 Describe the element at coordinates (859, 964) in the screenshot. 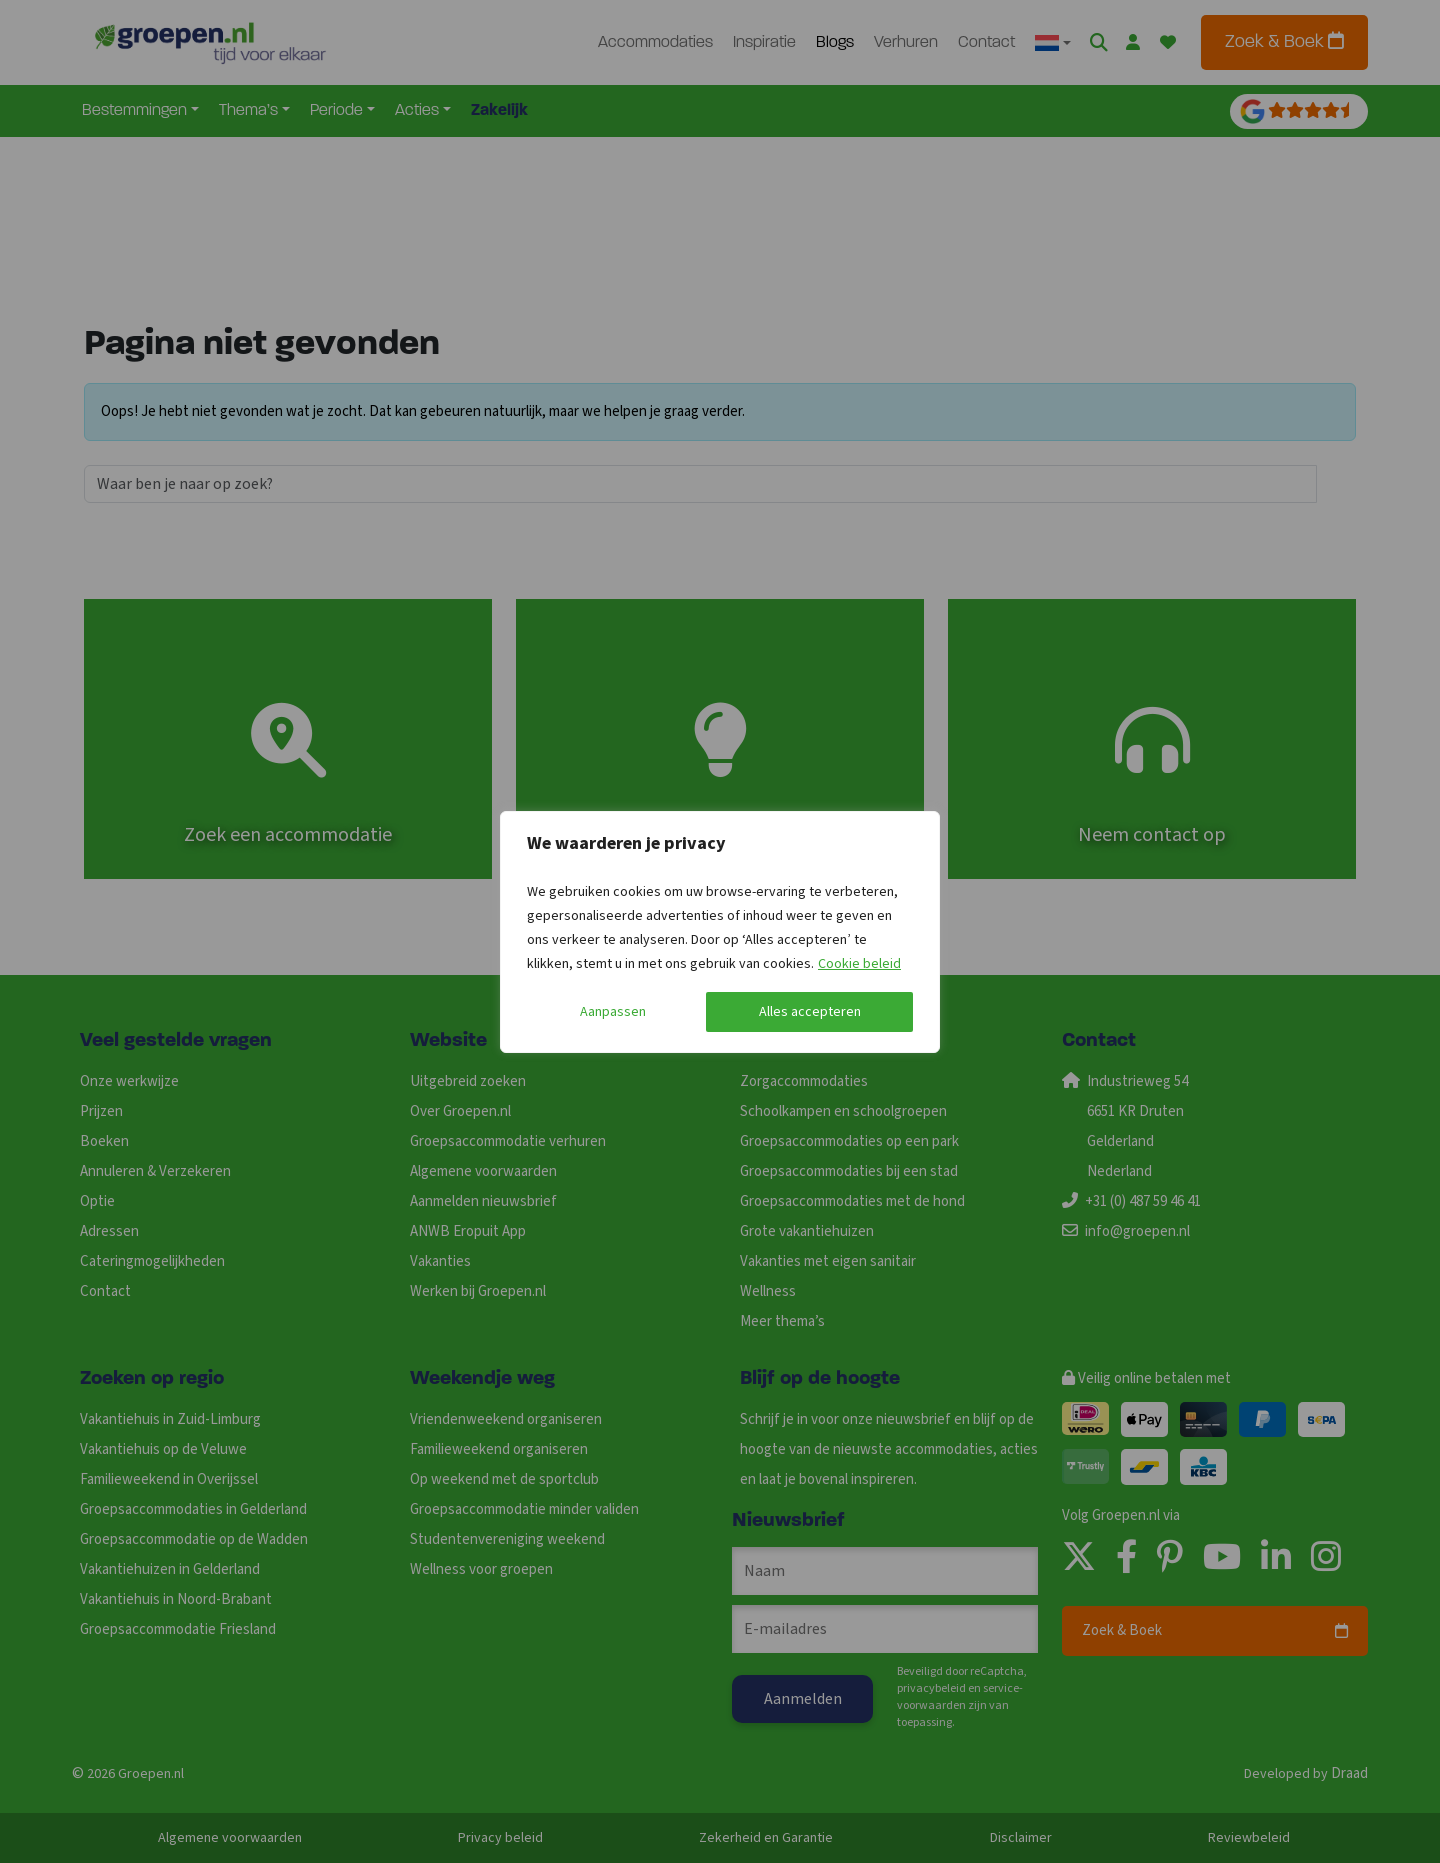

I see `Cookie beleid` at that location.